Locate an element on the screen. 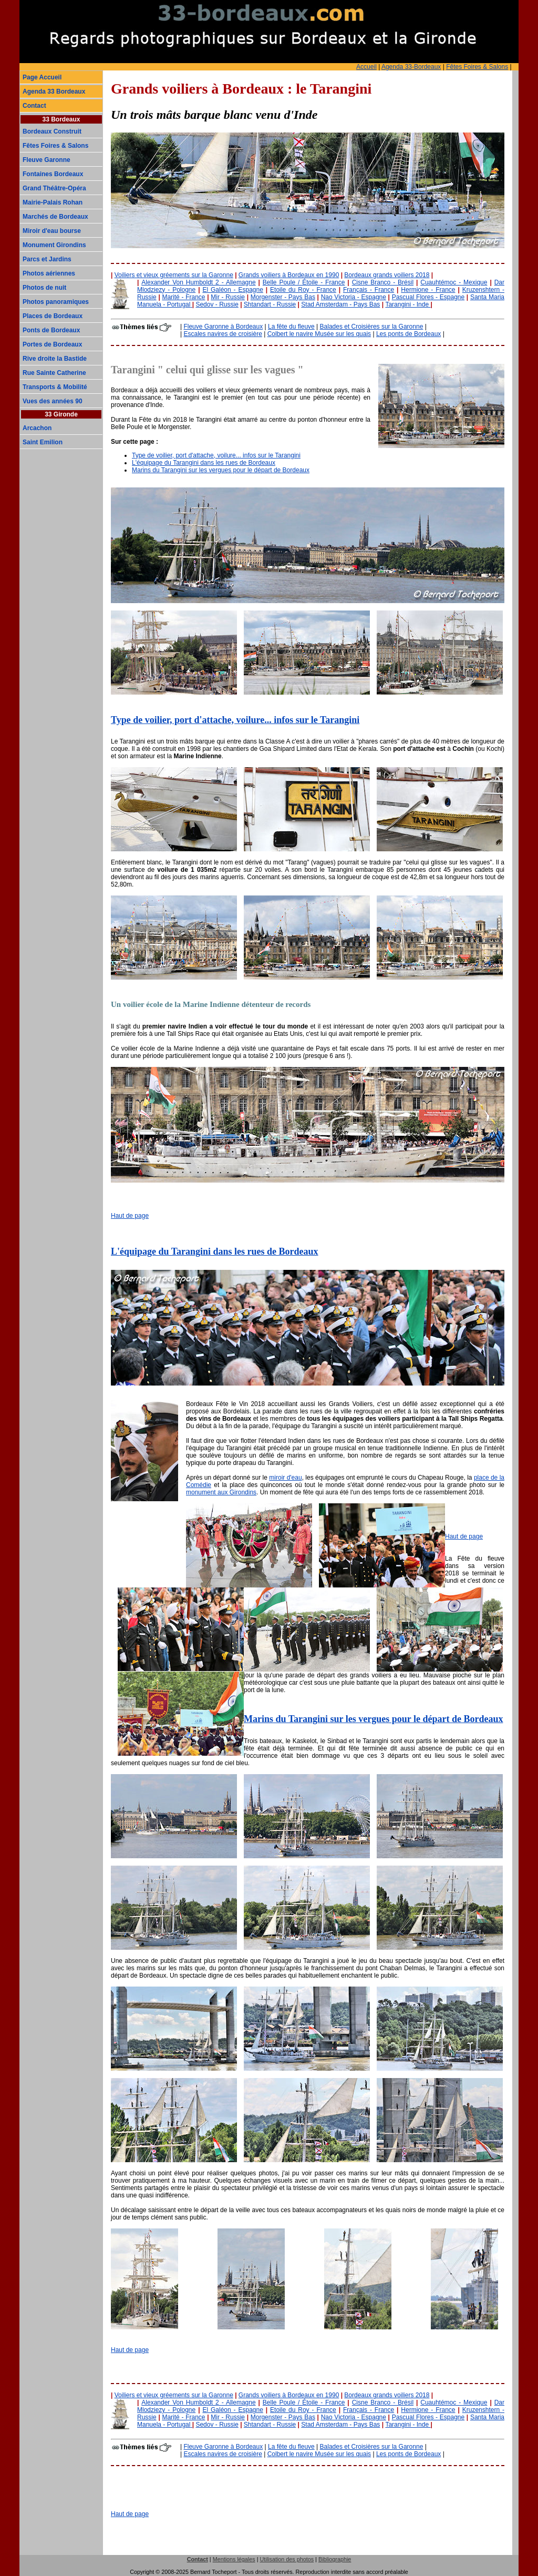  Morgenster - Pays Bas is located at coordinates (283, 297).